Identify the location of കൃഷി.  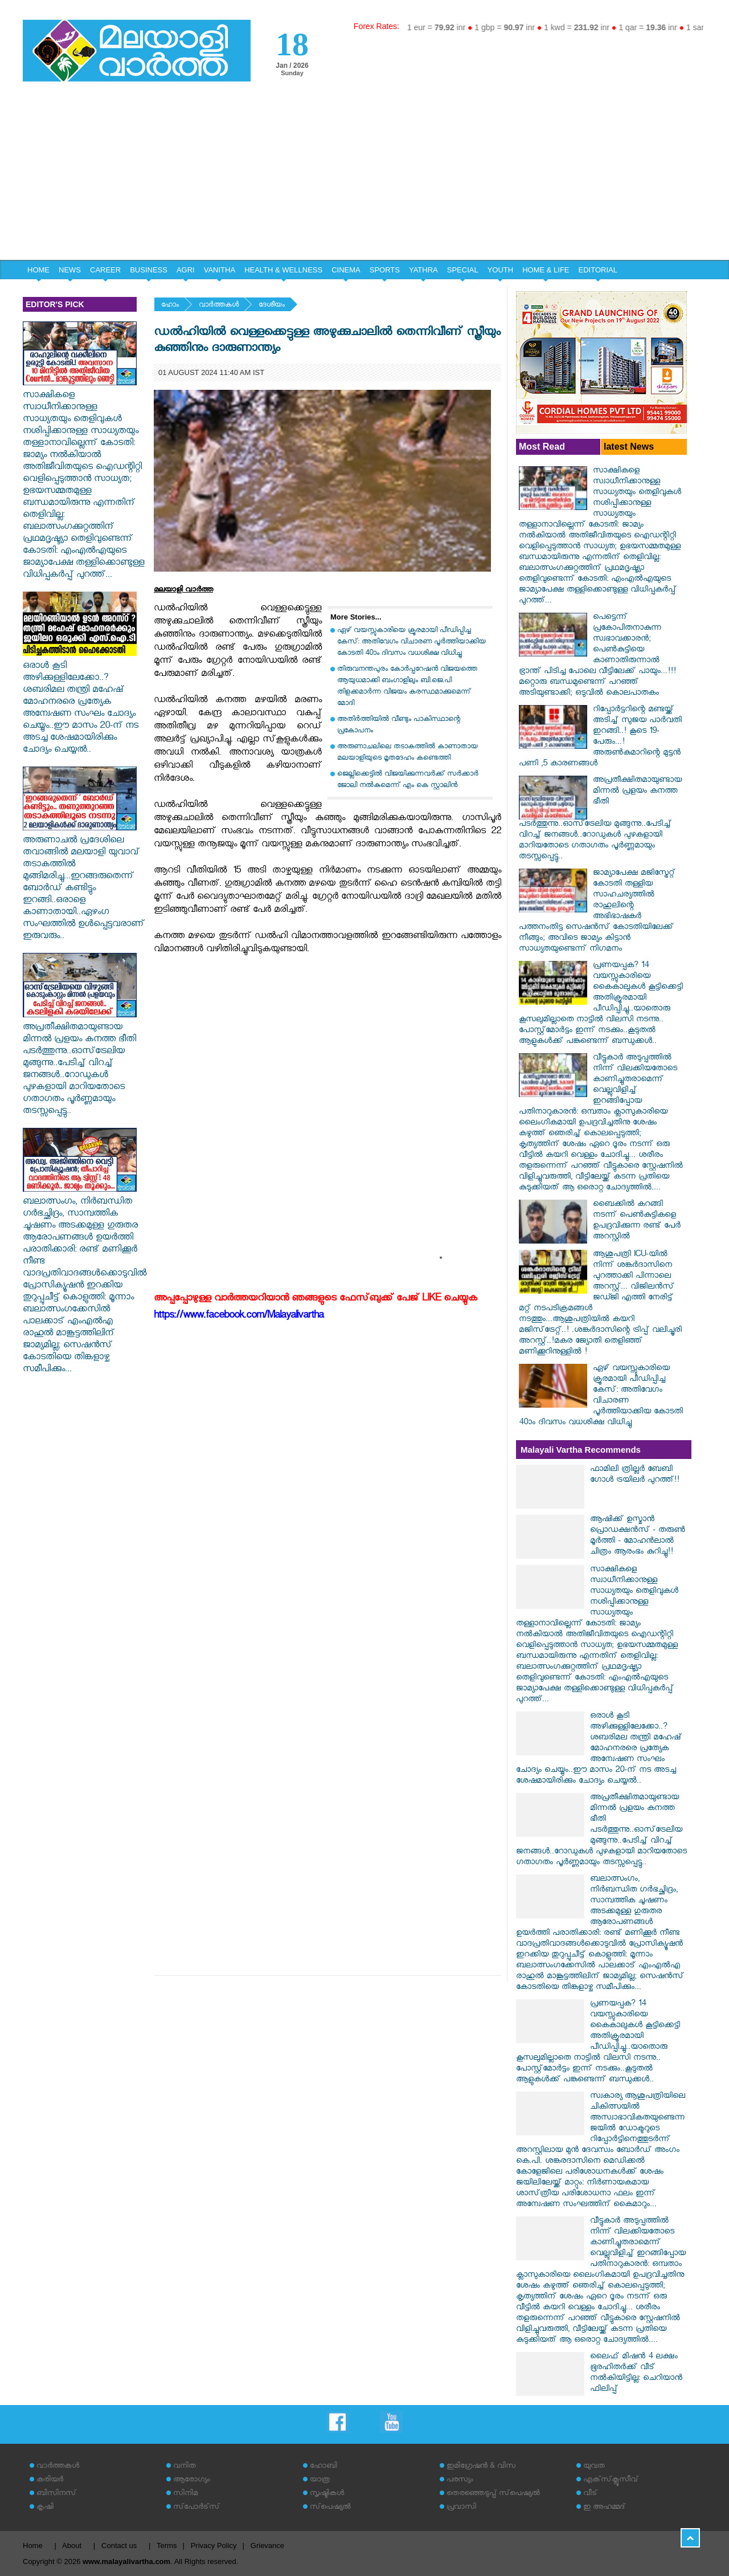
(45, 2507).